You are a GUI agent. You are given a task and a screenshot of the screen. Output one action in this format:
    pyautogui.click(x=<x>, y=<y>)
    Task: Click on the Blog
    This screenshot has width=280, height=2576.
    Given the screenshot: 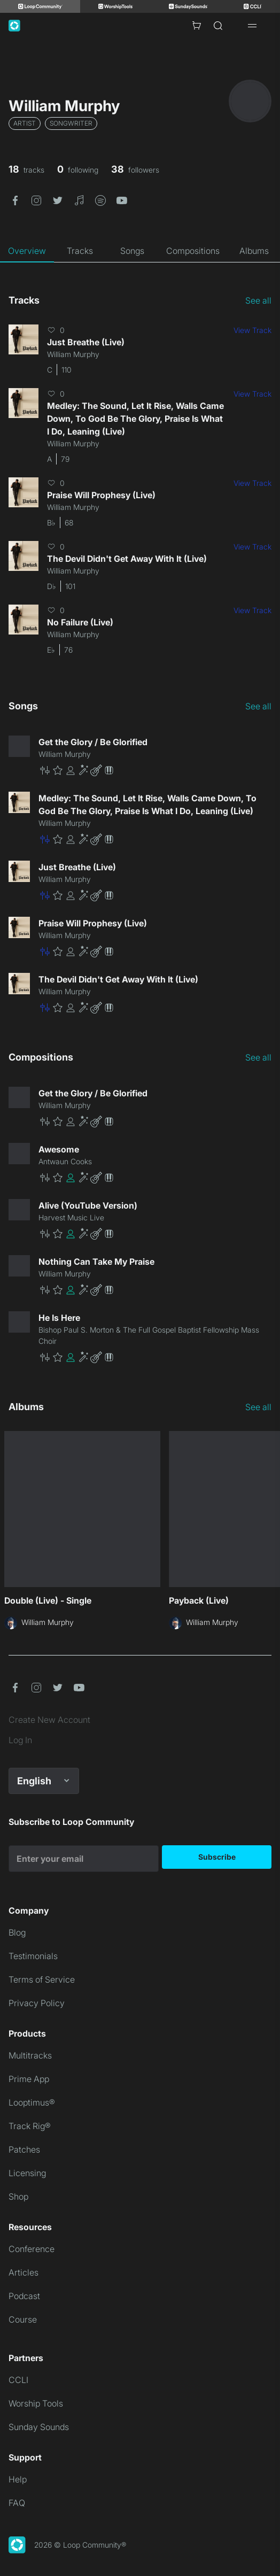 What is the action you would take?
    pyautogui.click(x=17, y=1932)
    